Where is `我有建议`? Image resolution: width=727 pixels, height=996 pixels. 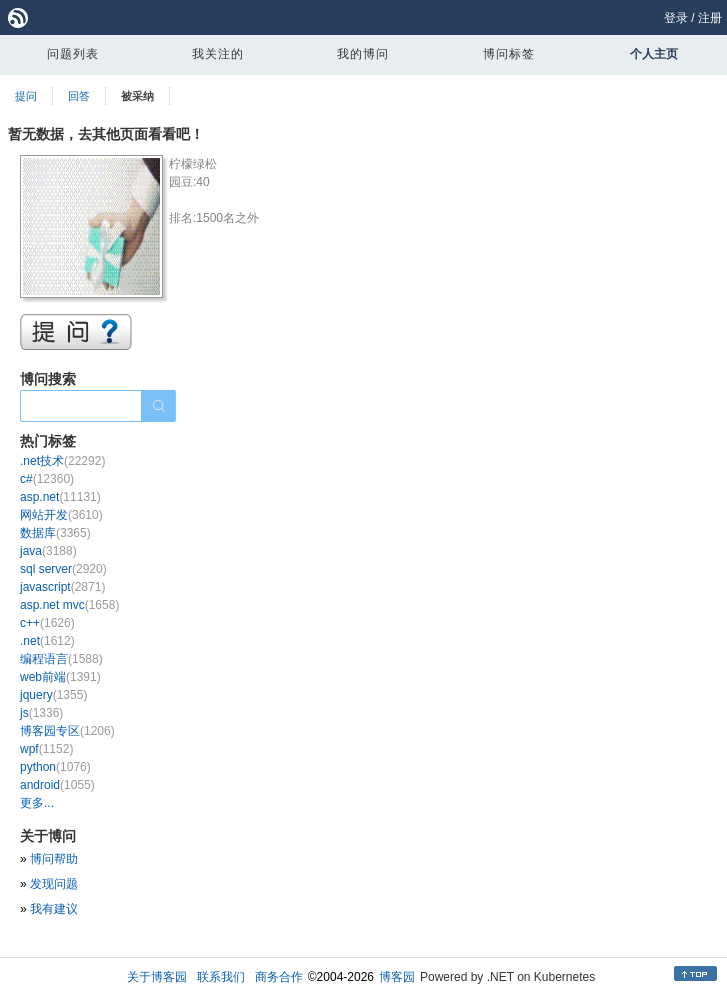 我有建议 is located at coordinates (54, 909).